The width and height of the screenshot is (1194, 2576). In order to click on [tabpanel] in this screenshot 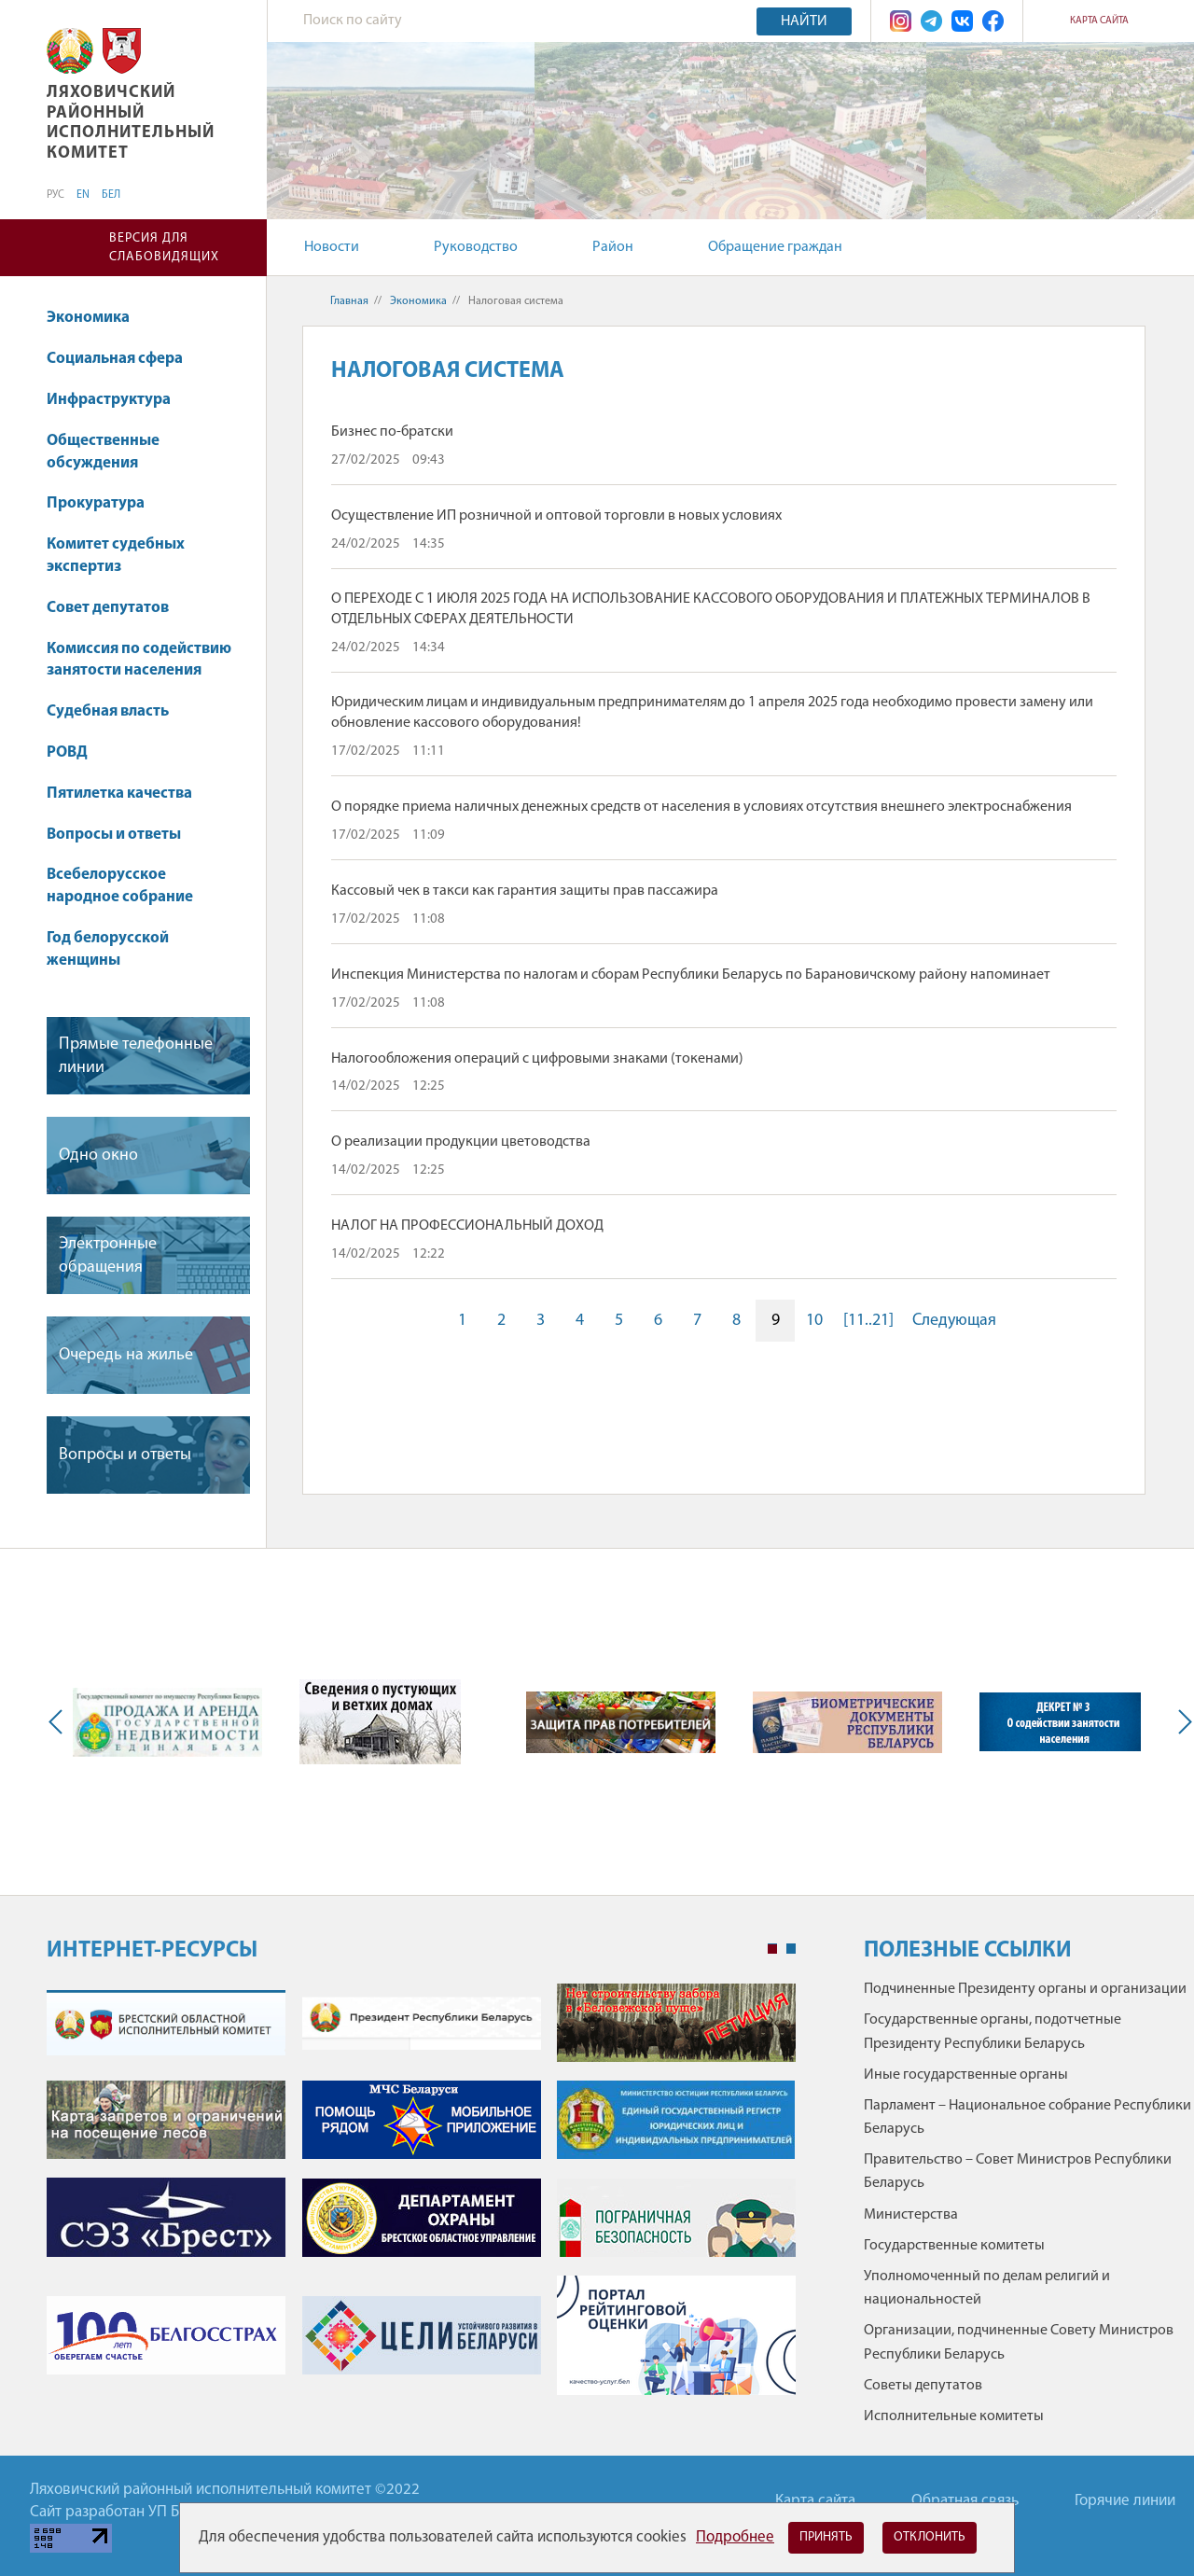, I will do `click(421, 2199)`.